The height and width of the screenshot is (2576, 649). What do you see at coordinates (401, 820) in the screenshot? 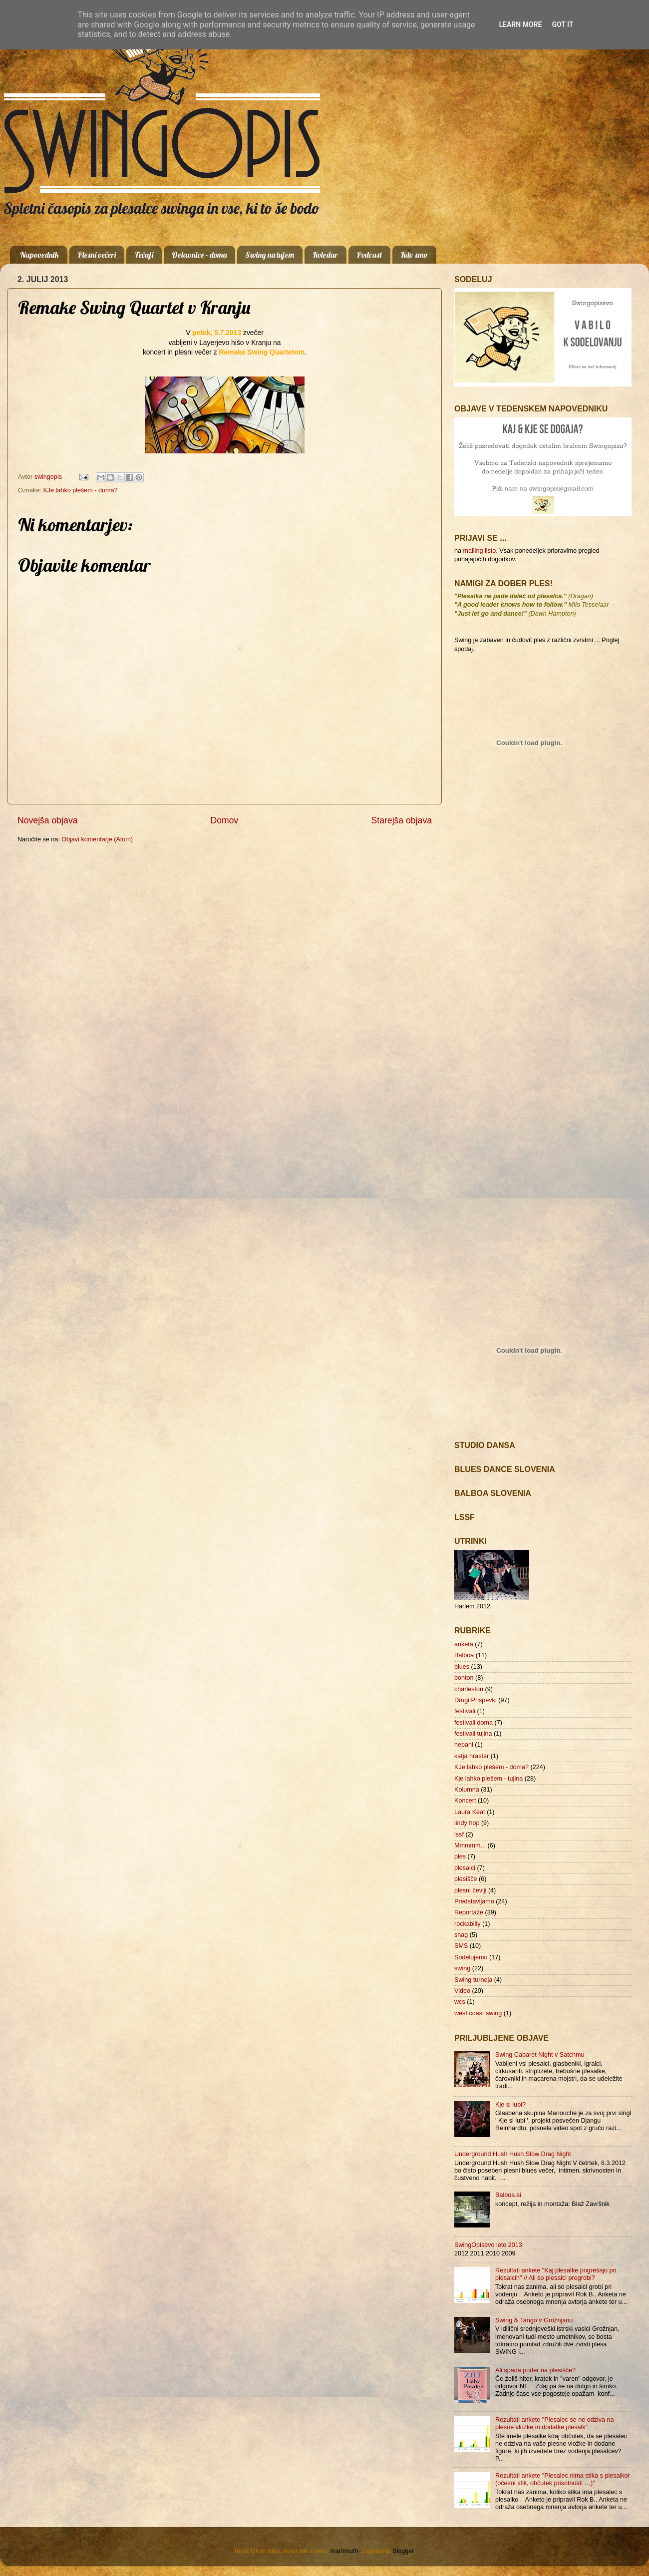
I see `Starejša objava` at bounding box center [401, 820].